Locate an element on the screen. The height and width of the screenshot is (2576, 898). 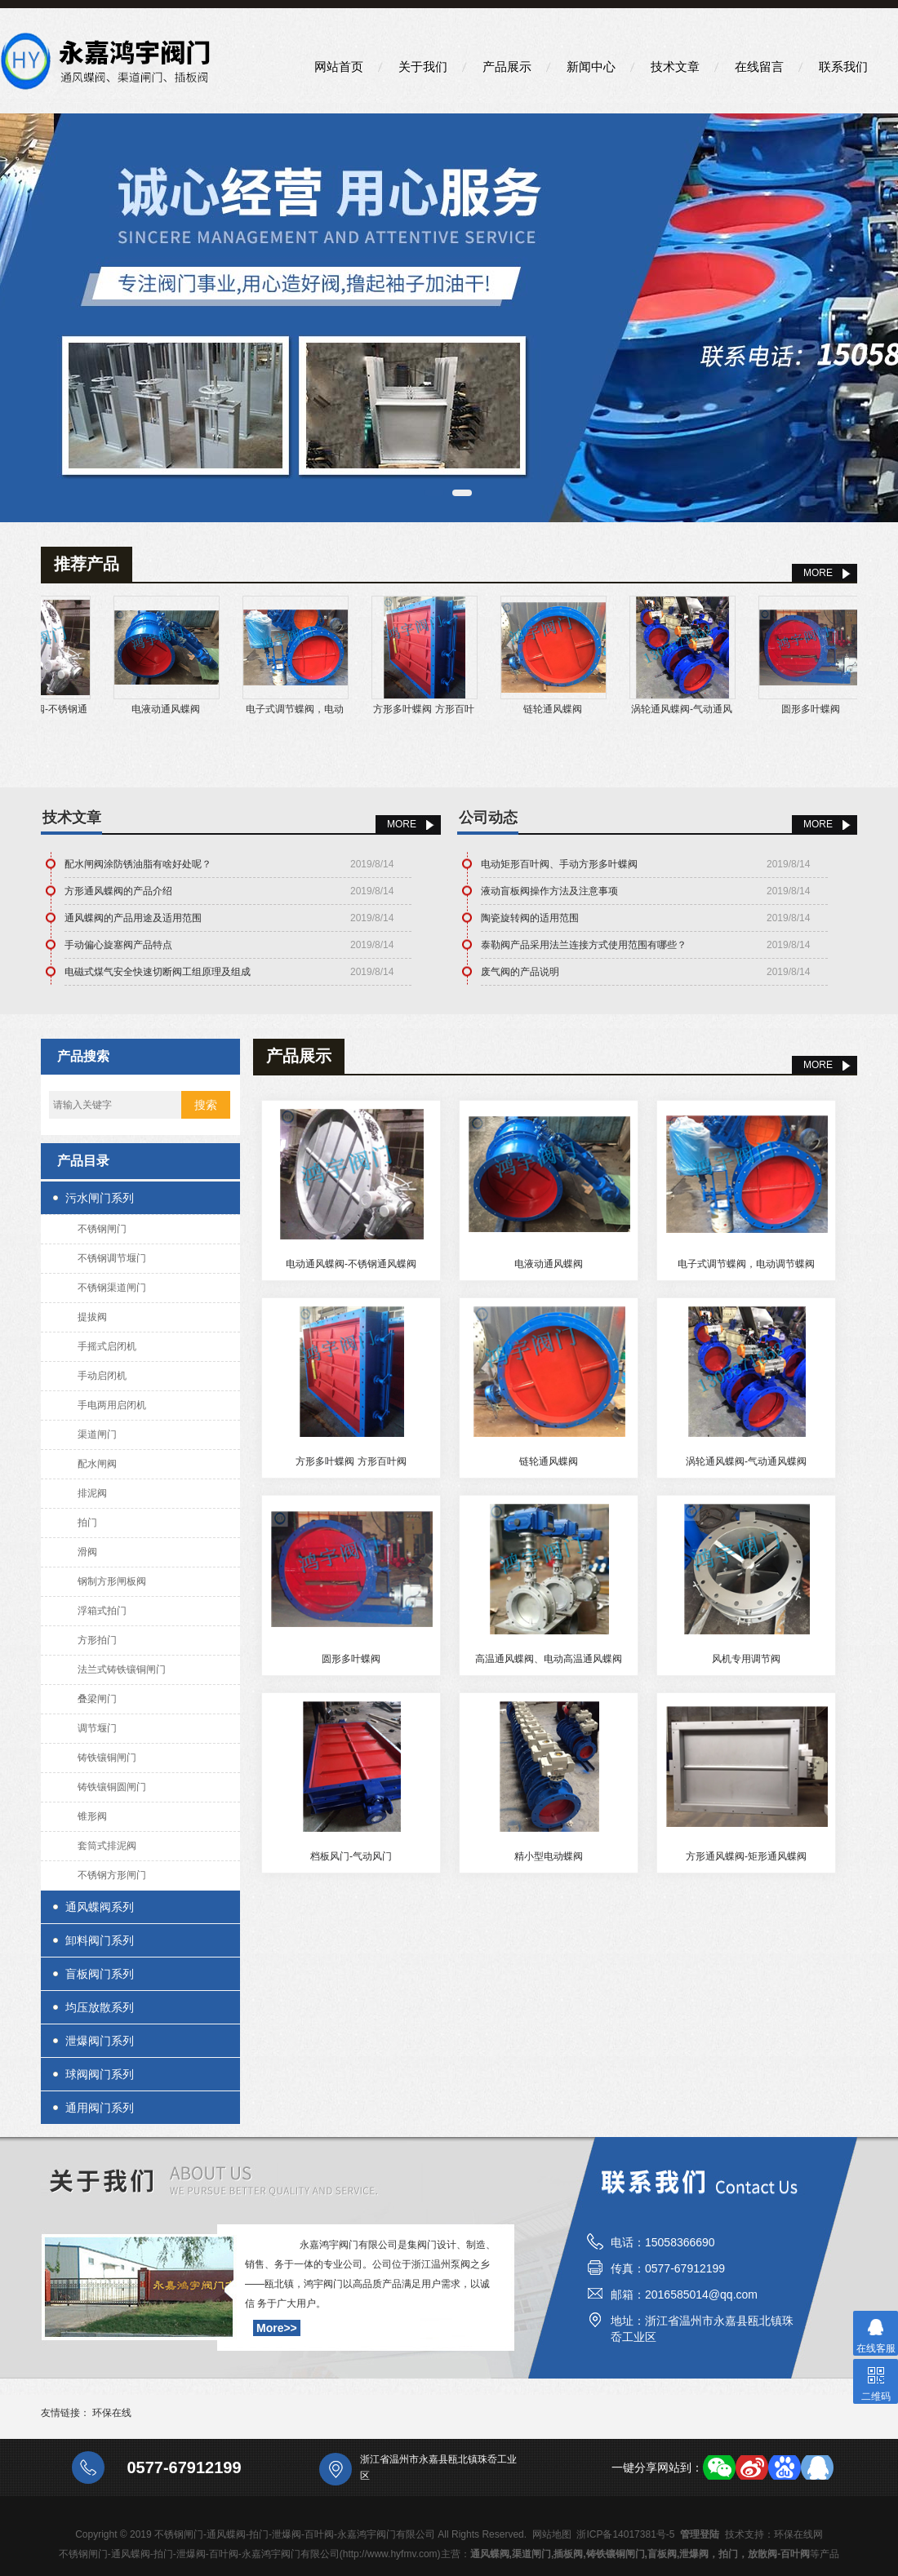
精小型电动蝶阀 is located at coordinates (548, 1856).